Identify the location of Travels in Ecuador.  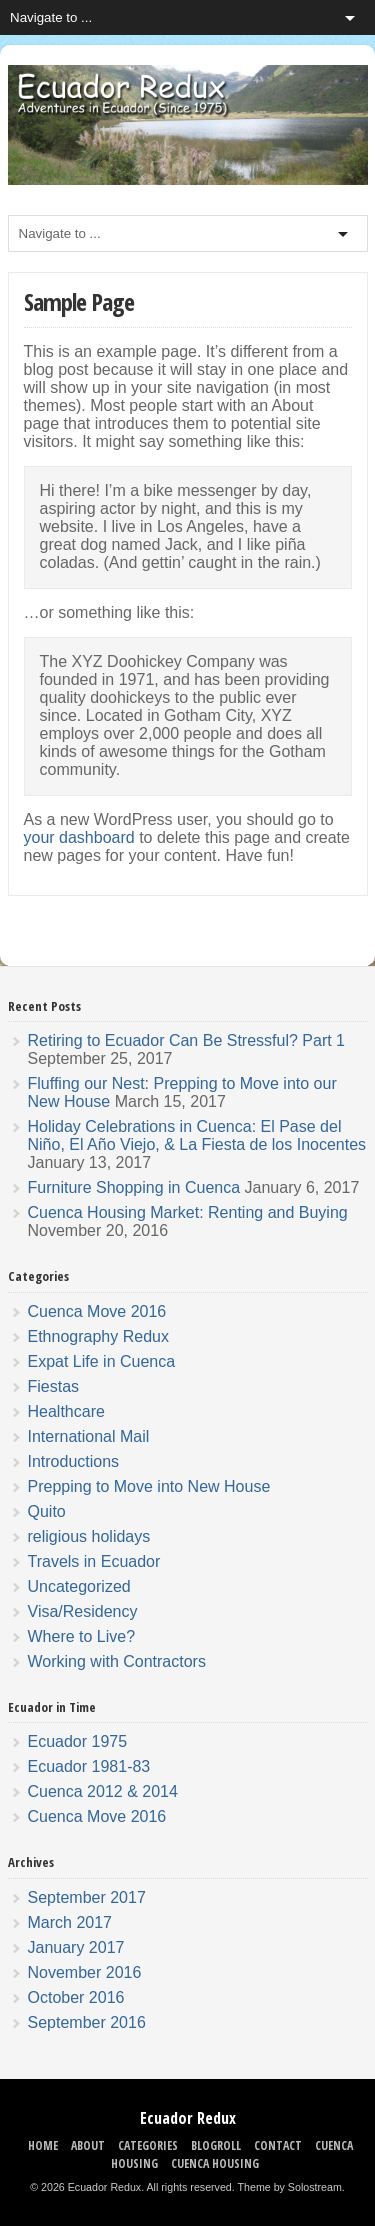
(94, 1561).